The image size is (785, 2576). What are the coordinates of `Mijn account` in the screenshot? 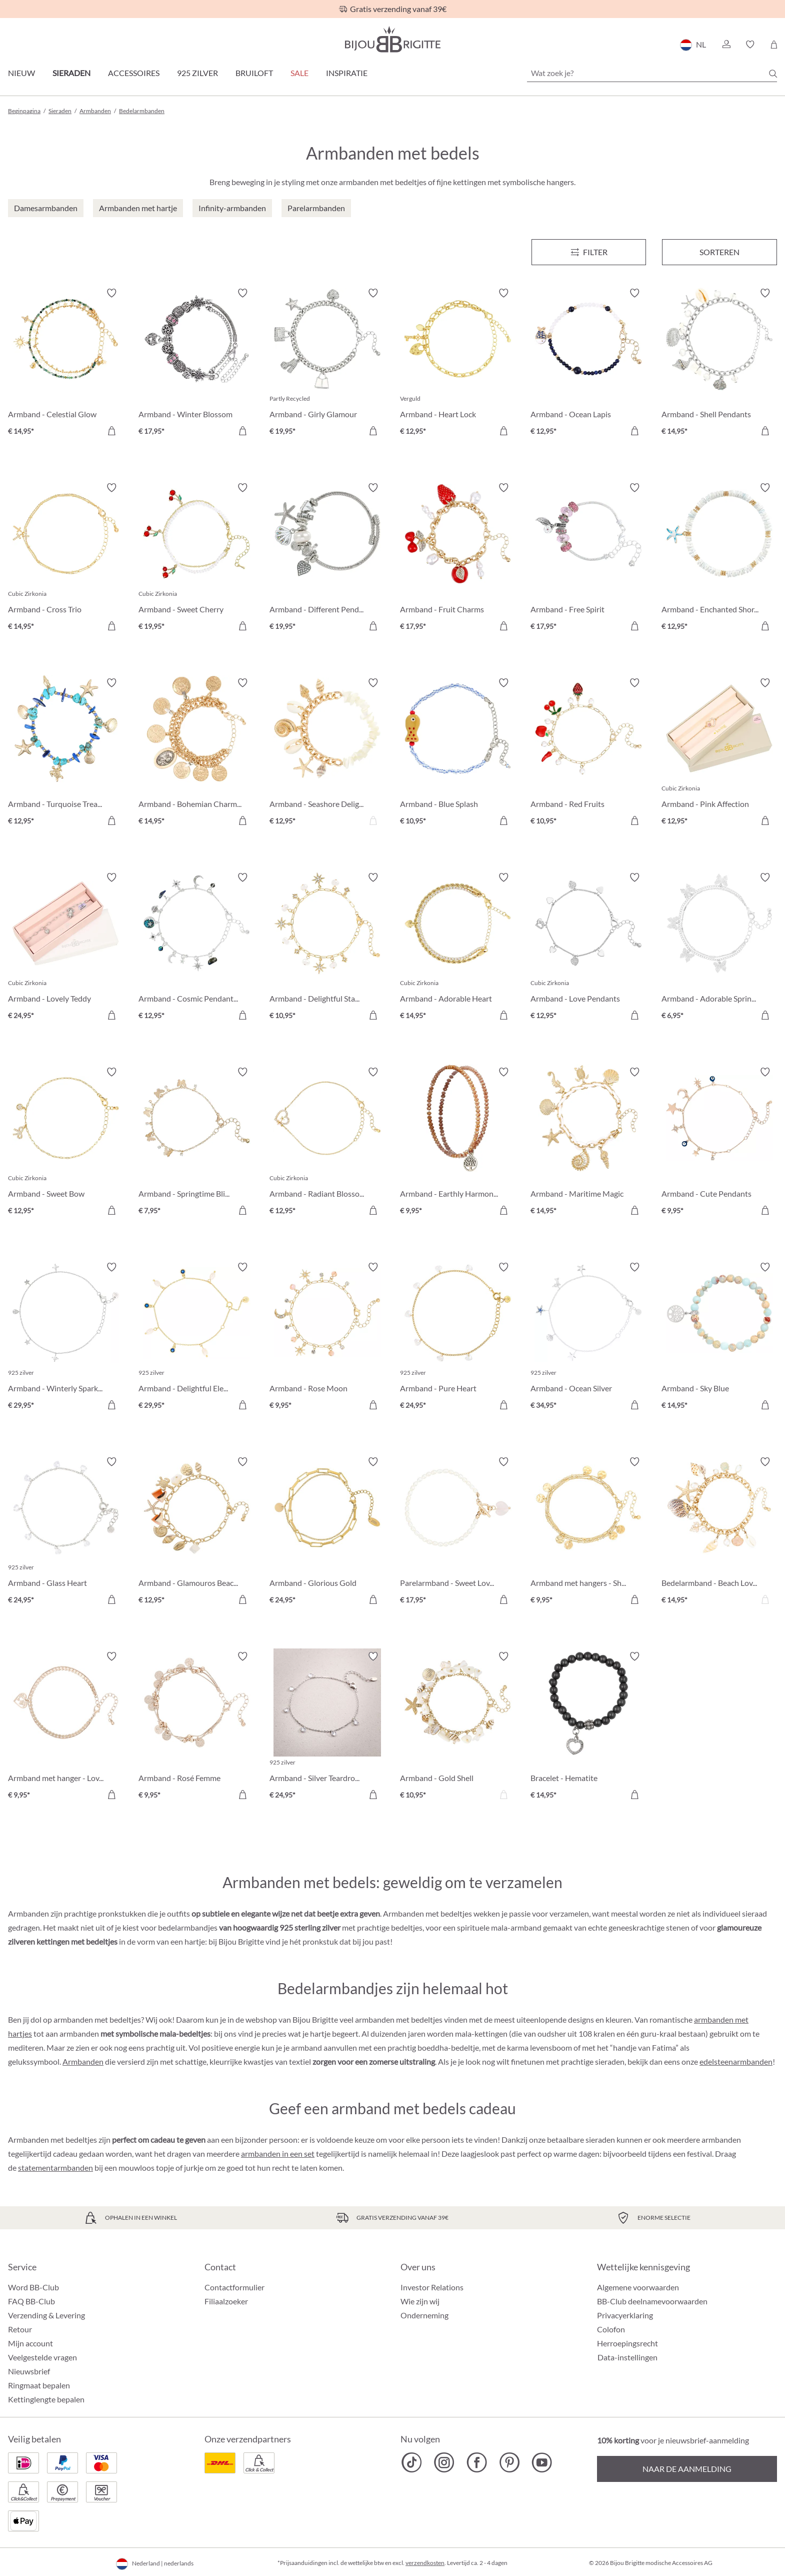 It's located at (30, 2343).